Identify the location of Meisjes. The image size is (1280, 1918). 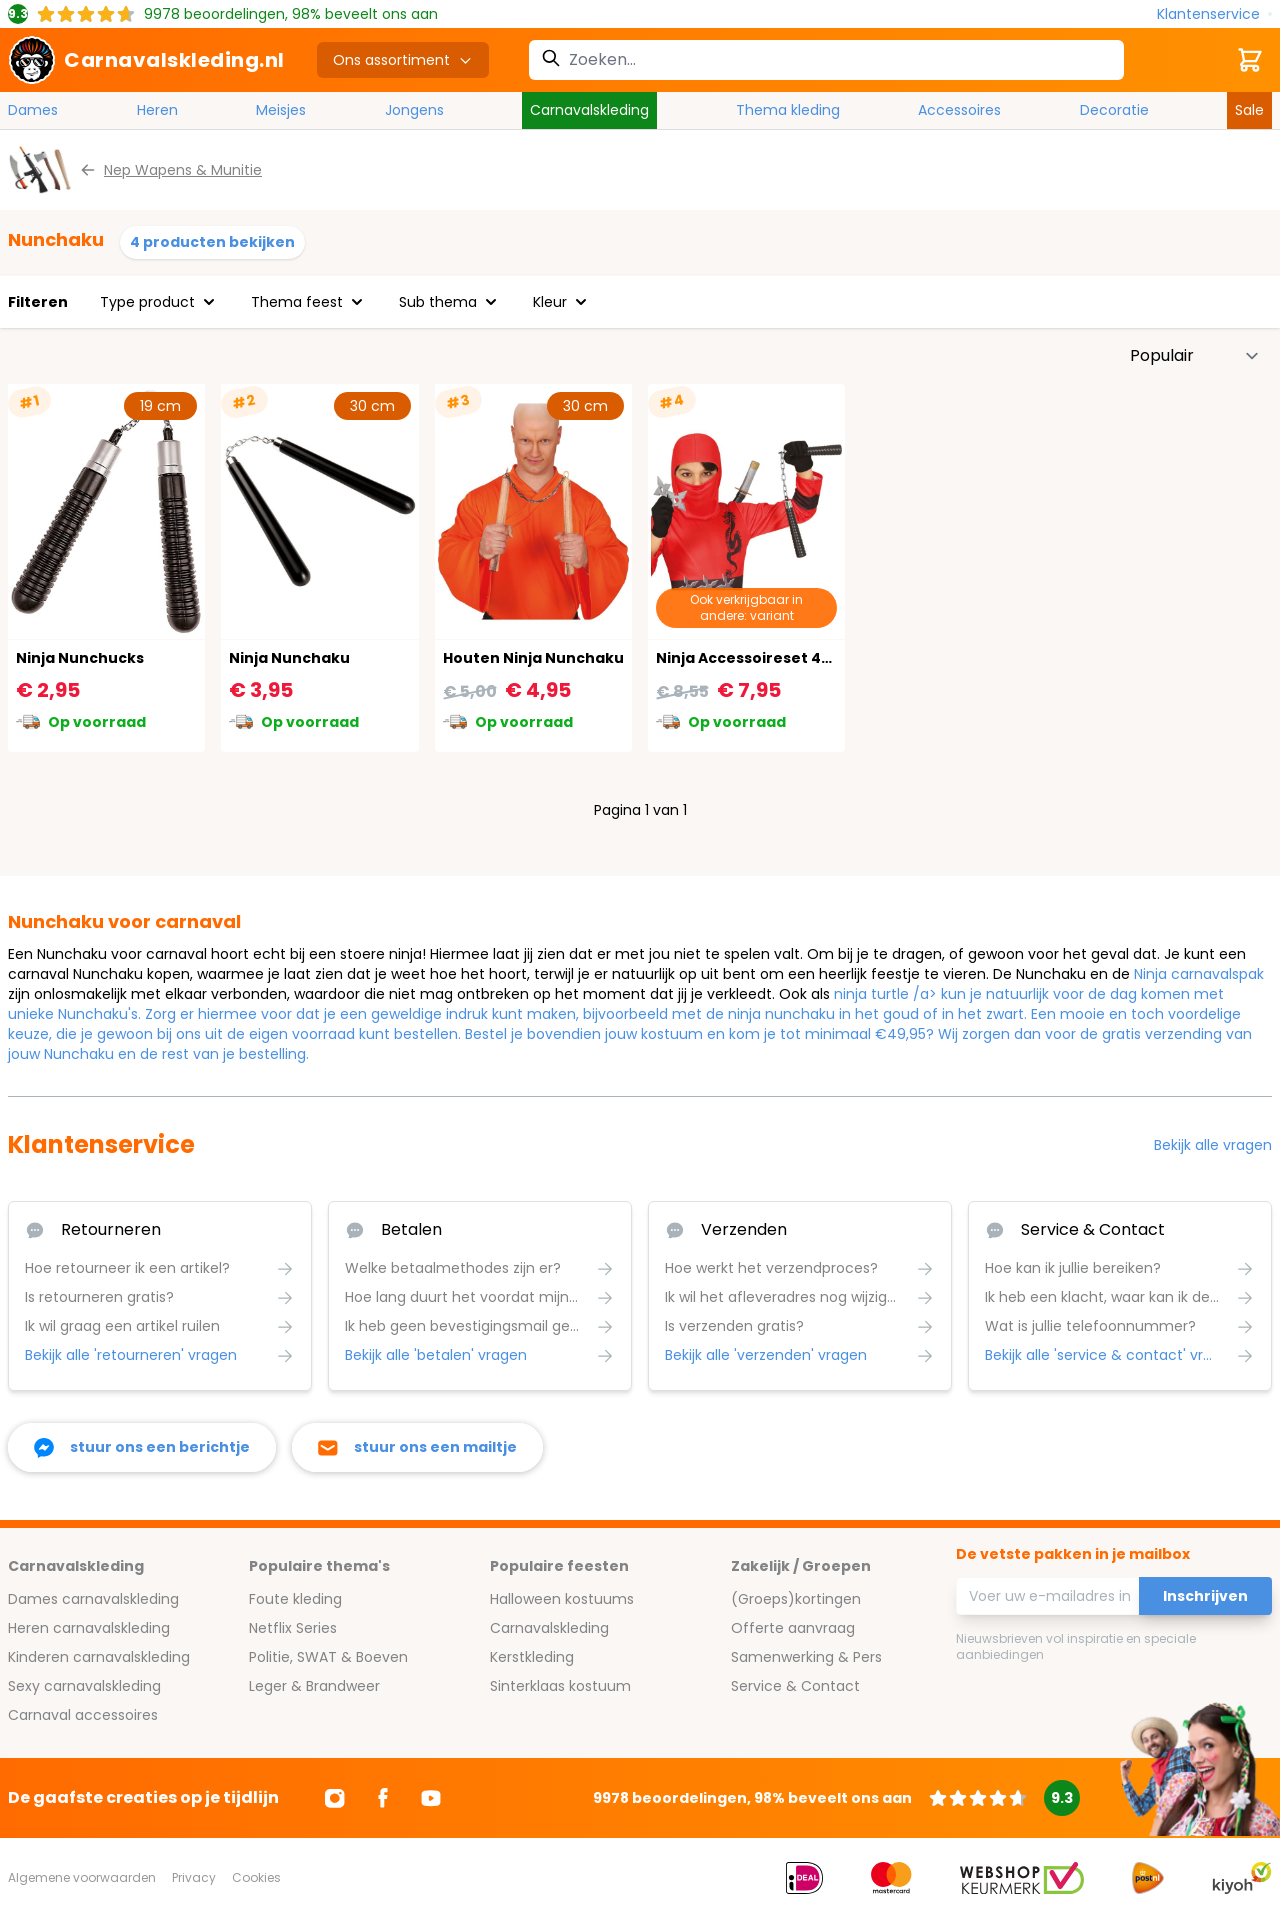
(281, 110).